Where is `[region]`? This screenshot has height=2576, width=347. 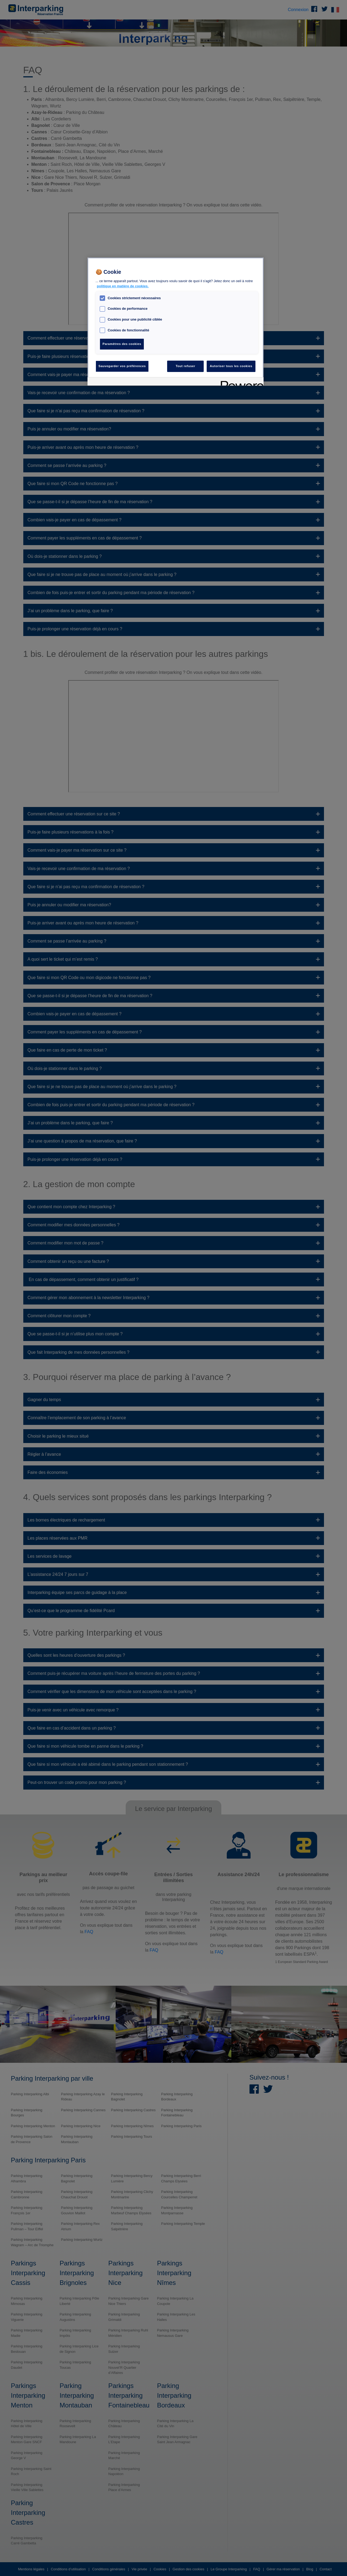 [region] is located at coordinates (175, 322).